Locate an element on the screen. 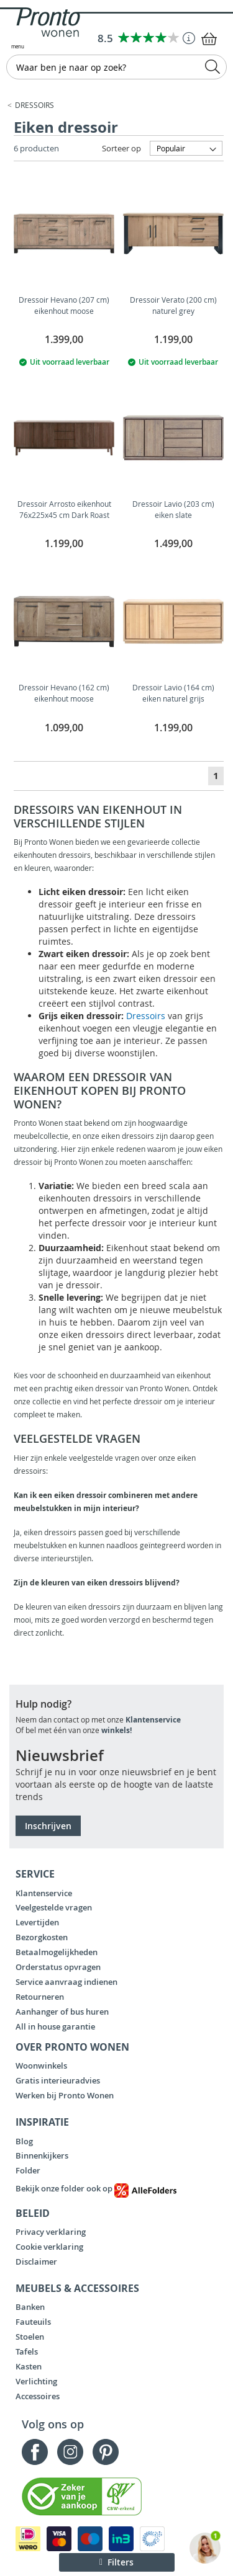 Image resolution: width=233 pixels, height=2576 pixels. Disclaimer is located at coordinates (36, 2261).